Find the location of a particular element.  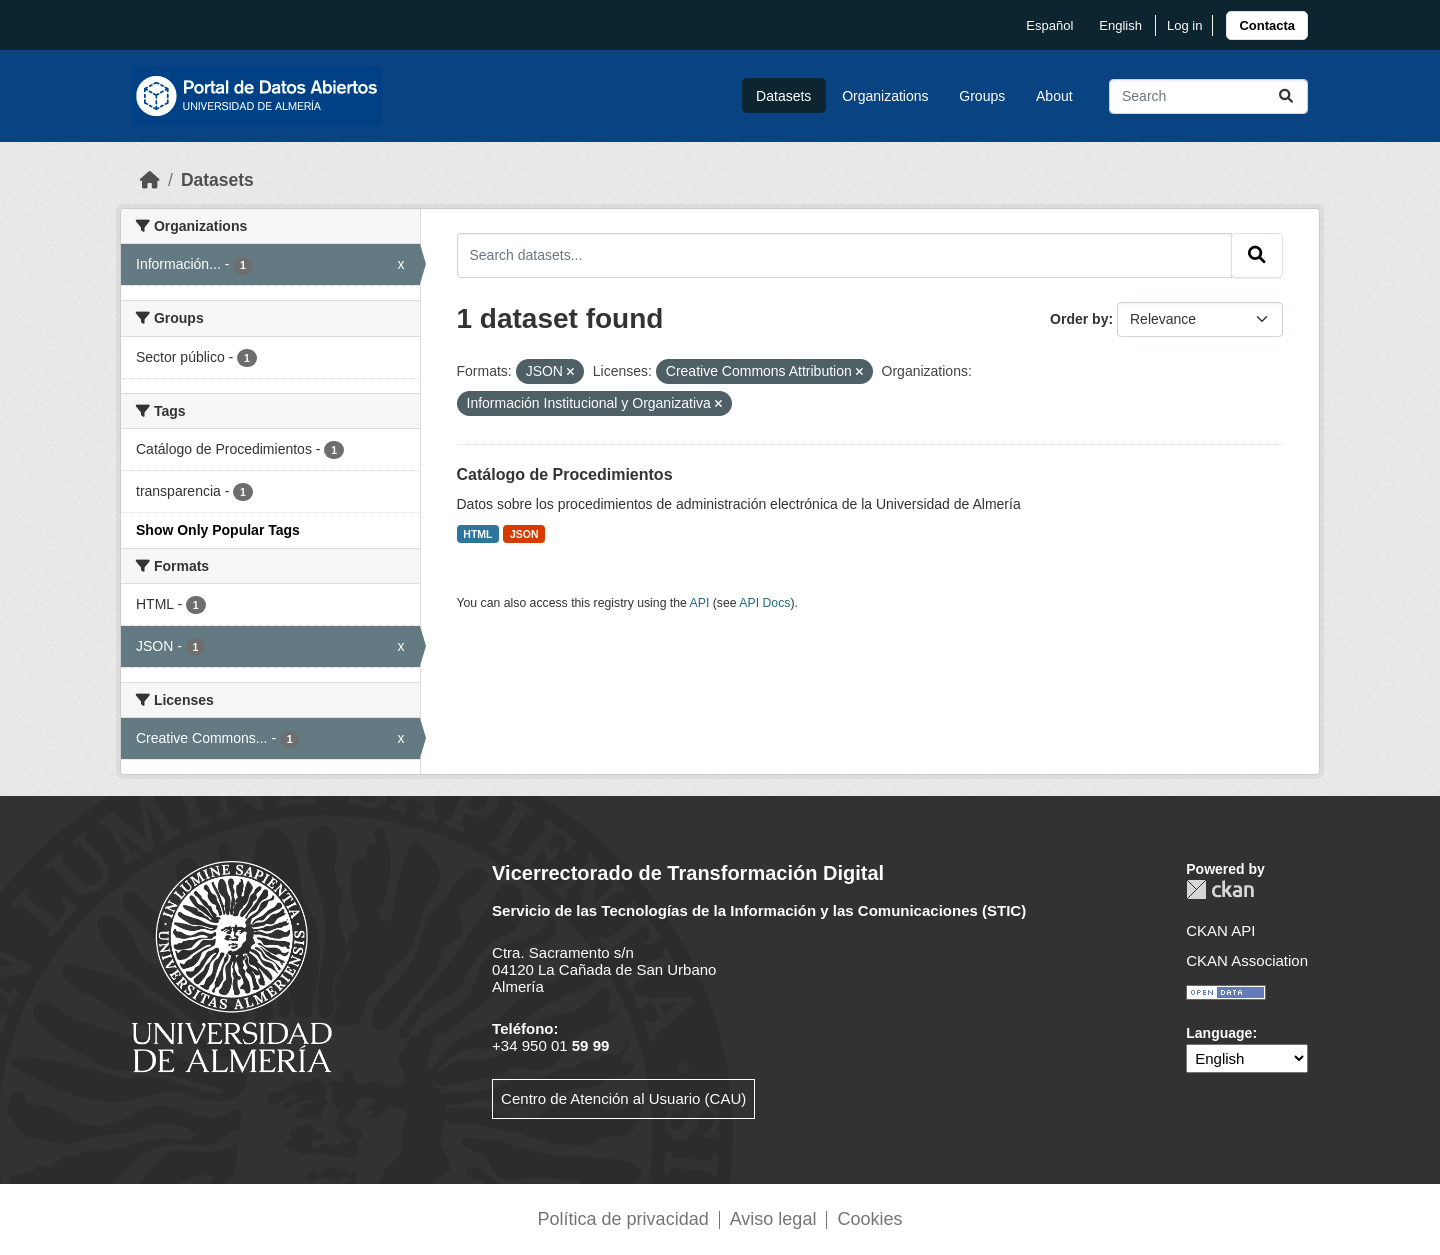

JSON is located at coordinates (524, 534).